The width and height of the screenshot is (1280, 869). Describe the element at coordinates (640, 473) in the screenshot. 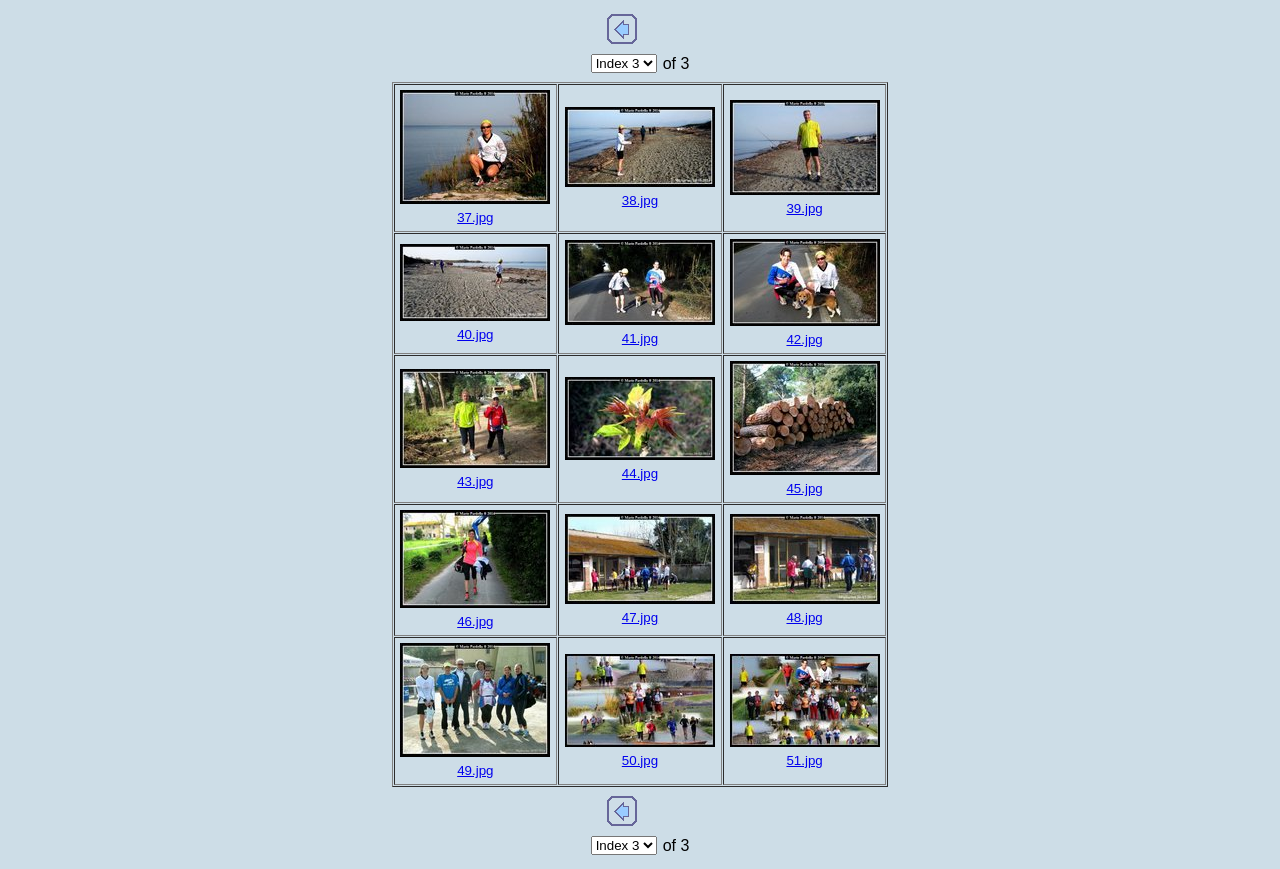

I see `44.jpg` at that location.